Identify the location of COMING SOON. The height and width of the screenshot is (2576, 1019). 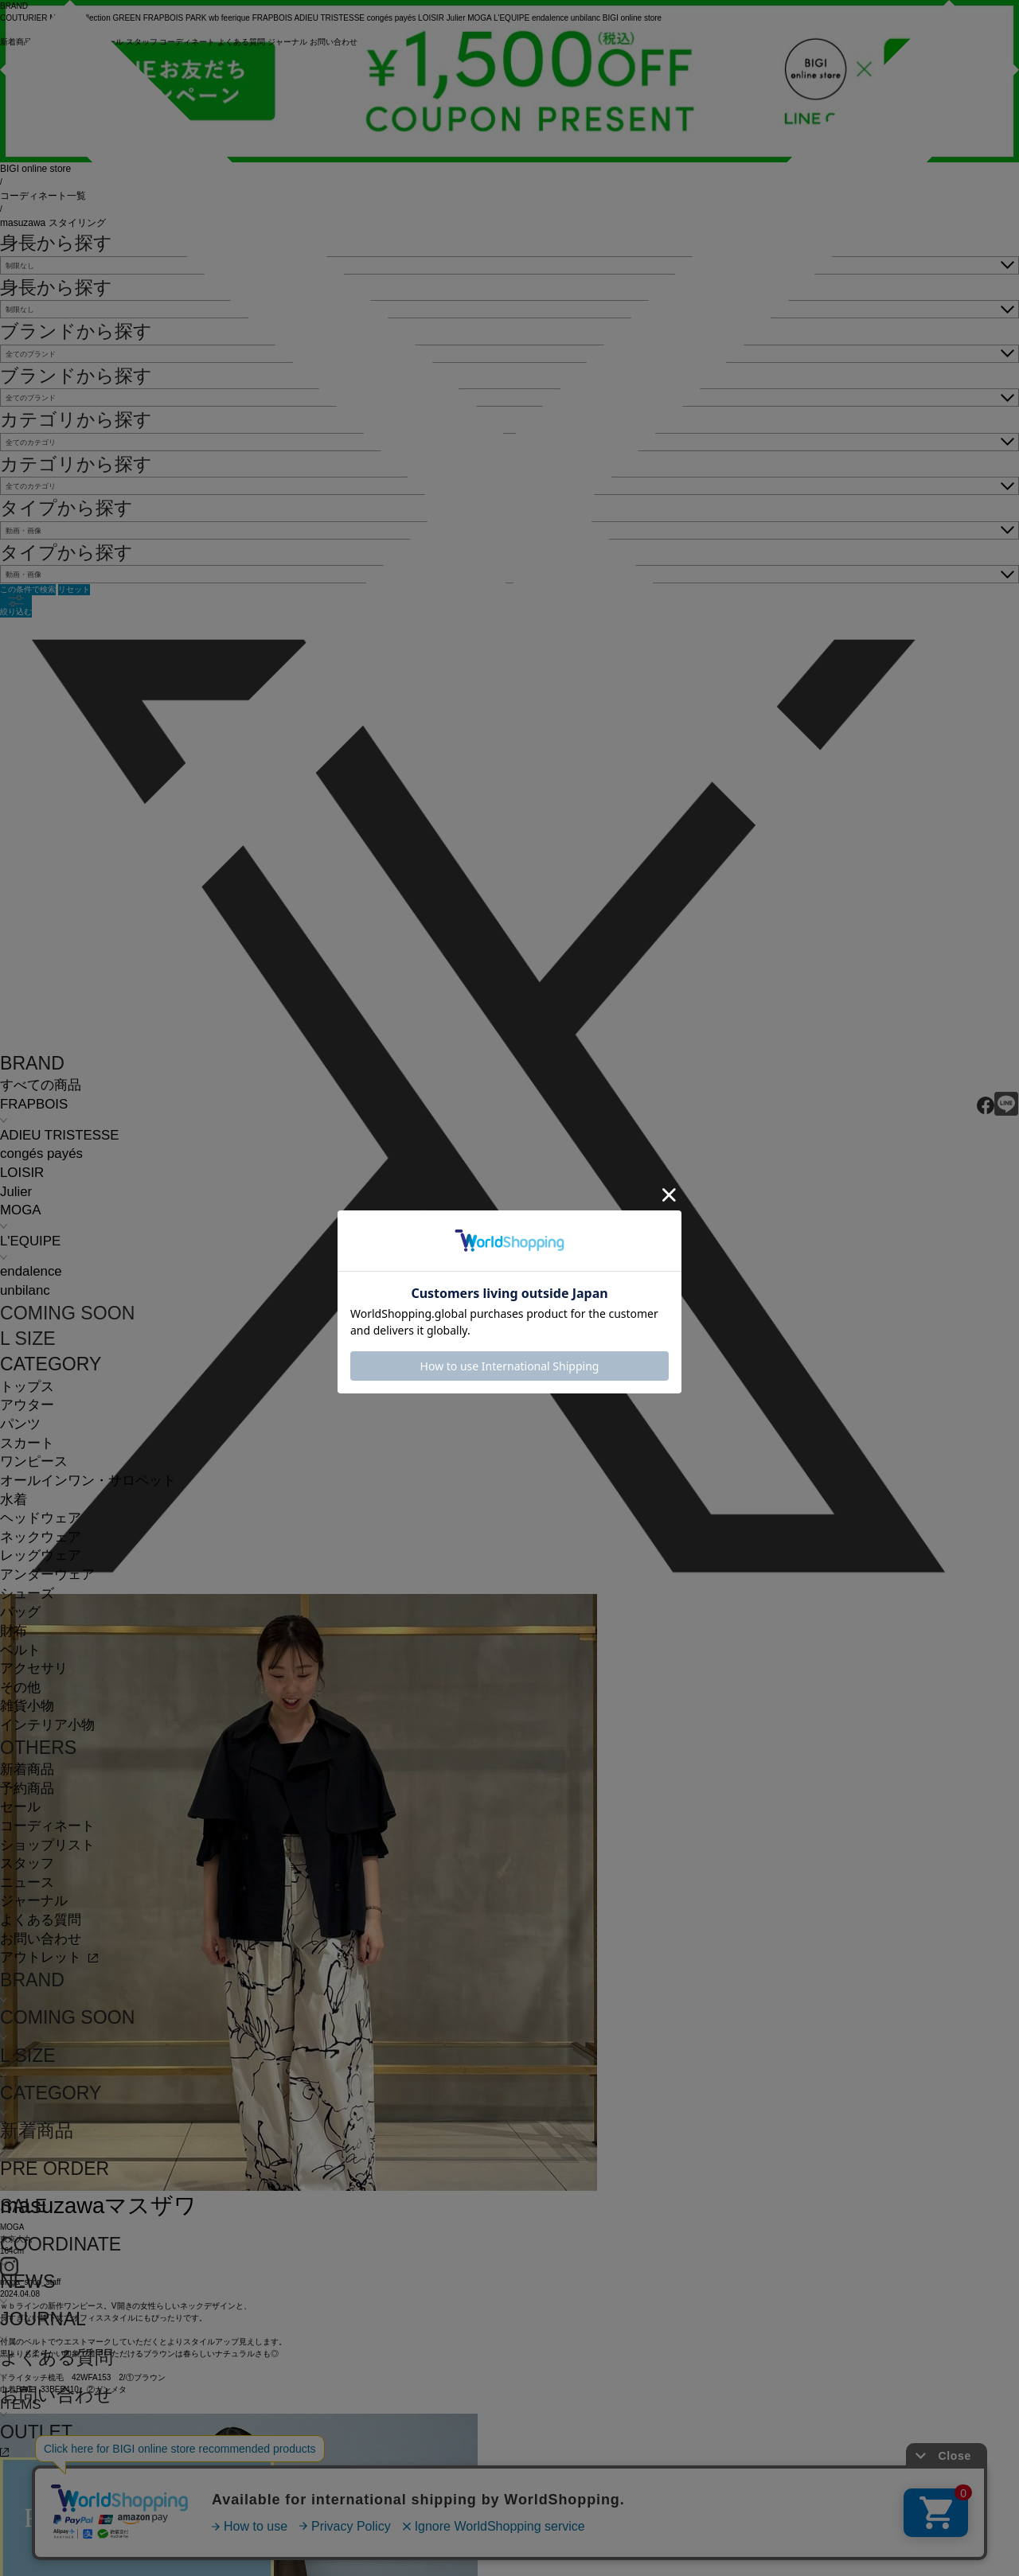
(67, 1313).